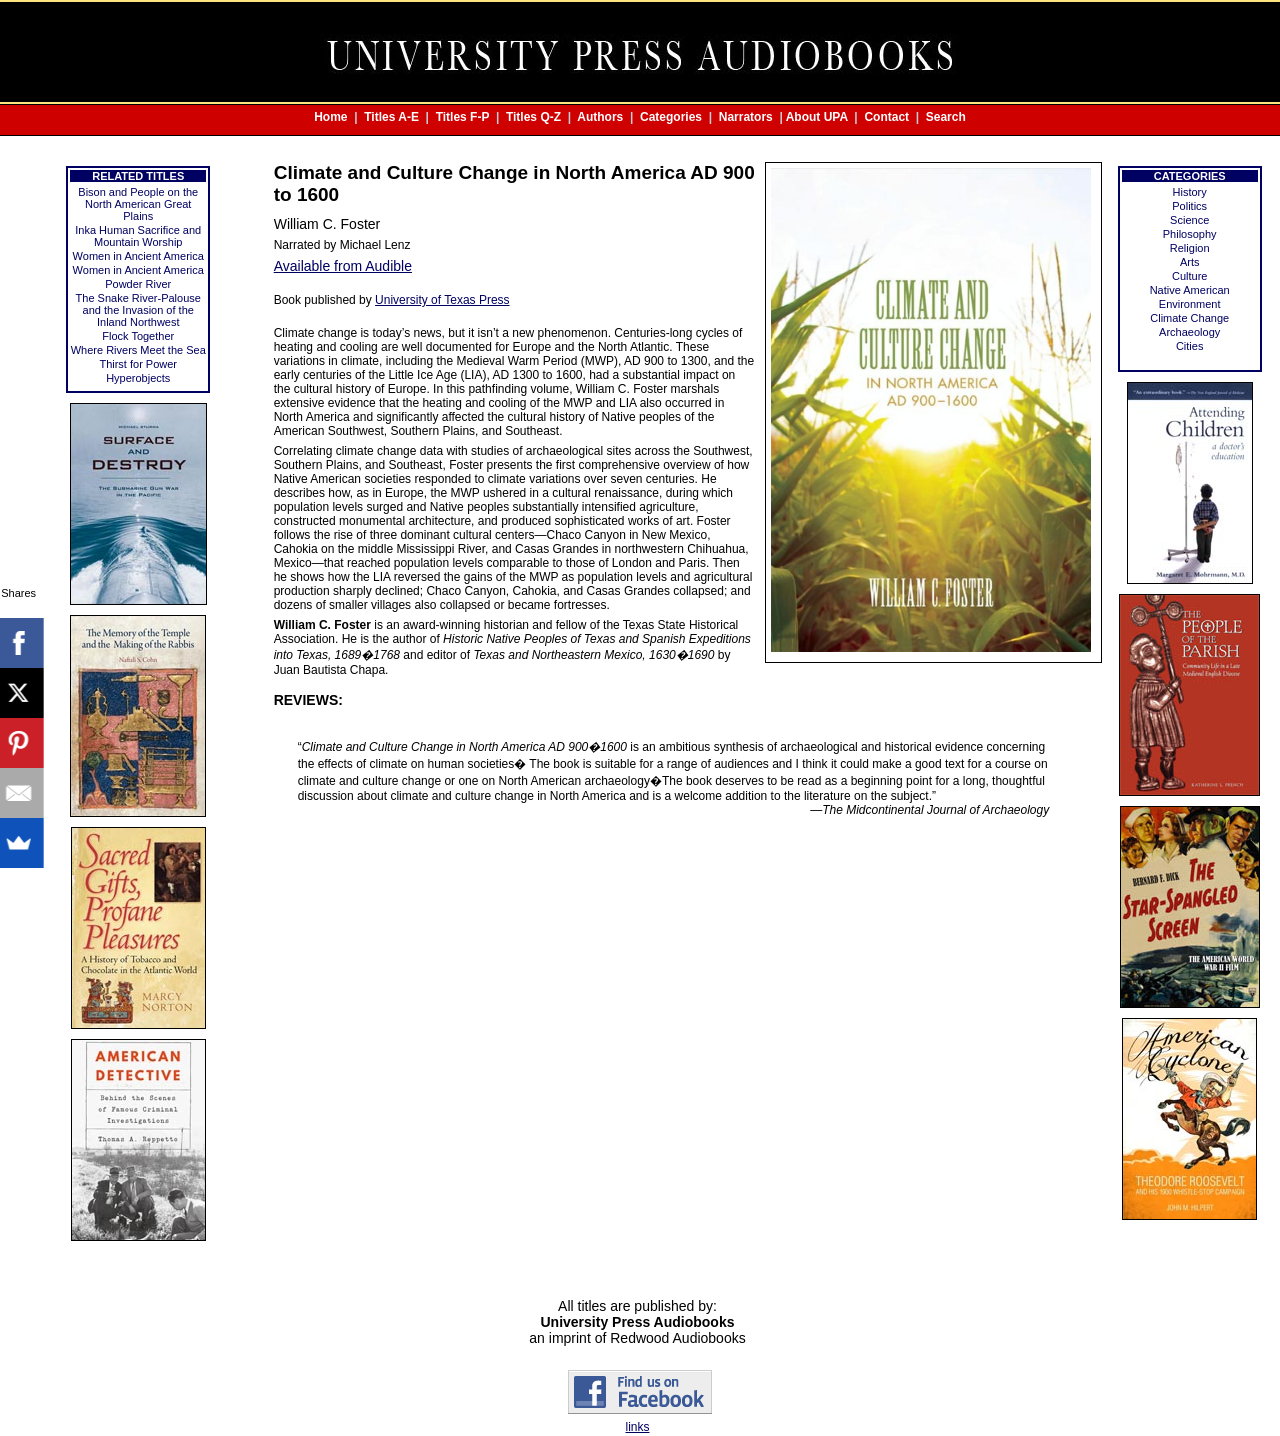 This screenshot has width=1280, height=1436. I want to click on Flock Together, so click(138, 336).